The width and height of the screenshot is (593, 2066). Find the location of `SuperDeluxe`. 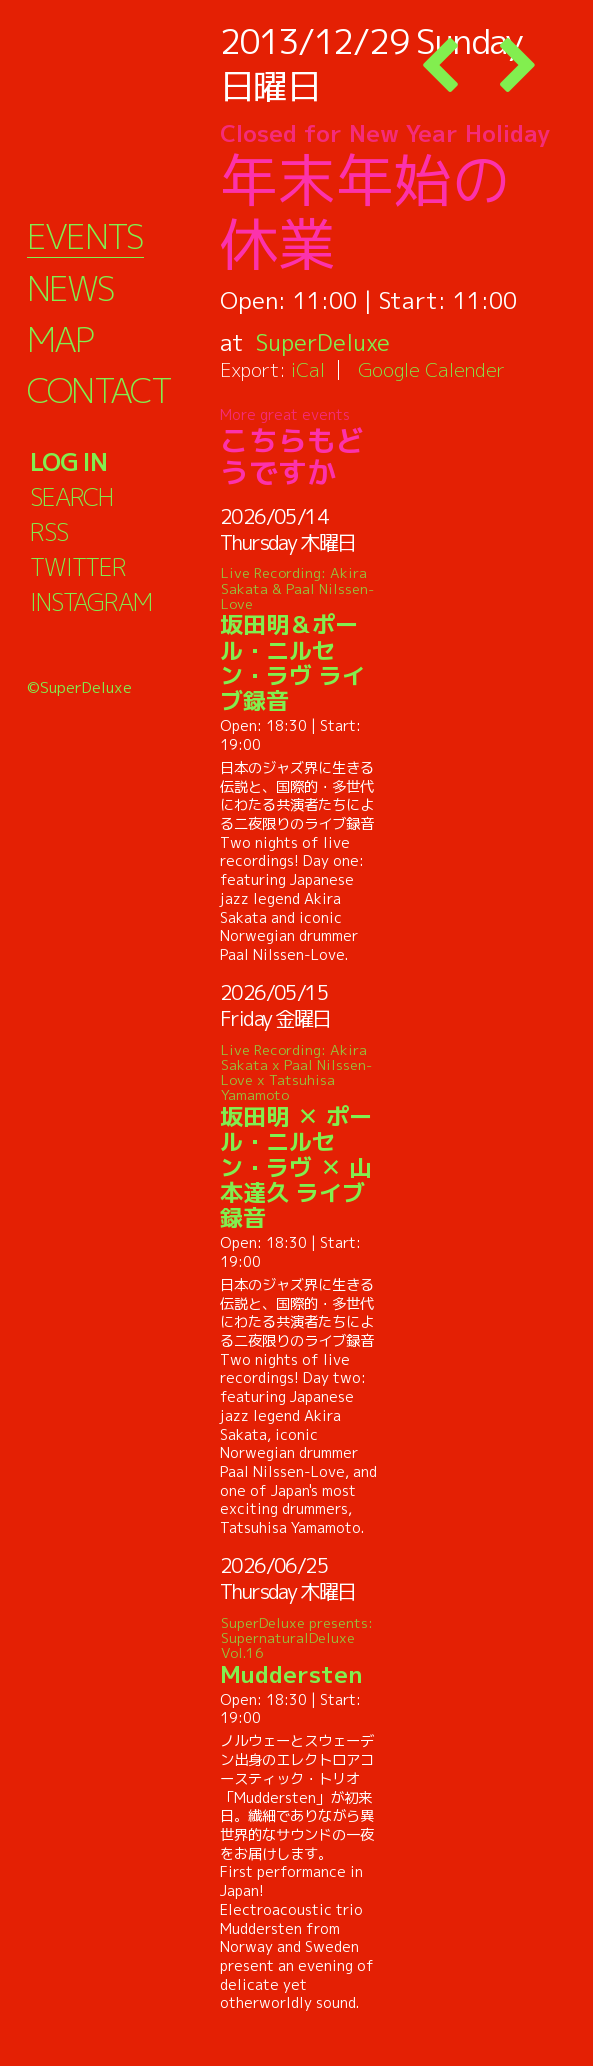

SuperDeluxe is located at coordinates (324, 342).